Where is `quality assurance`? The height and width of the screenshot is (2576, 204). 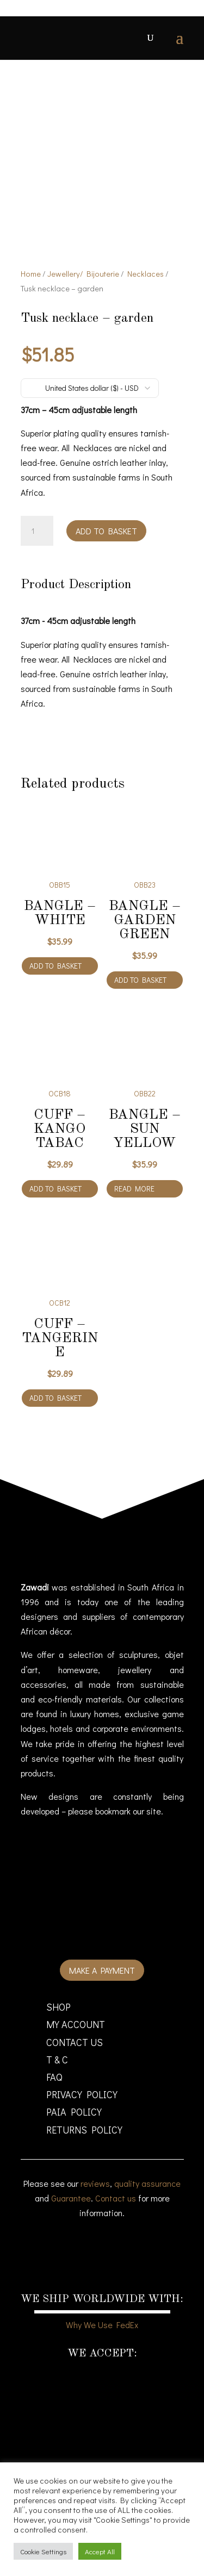 quality assurance is located at coordinates (147, 2183).